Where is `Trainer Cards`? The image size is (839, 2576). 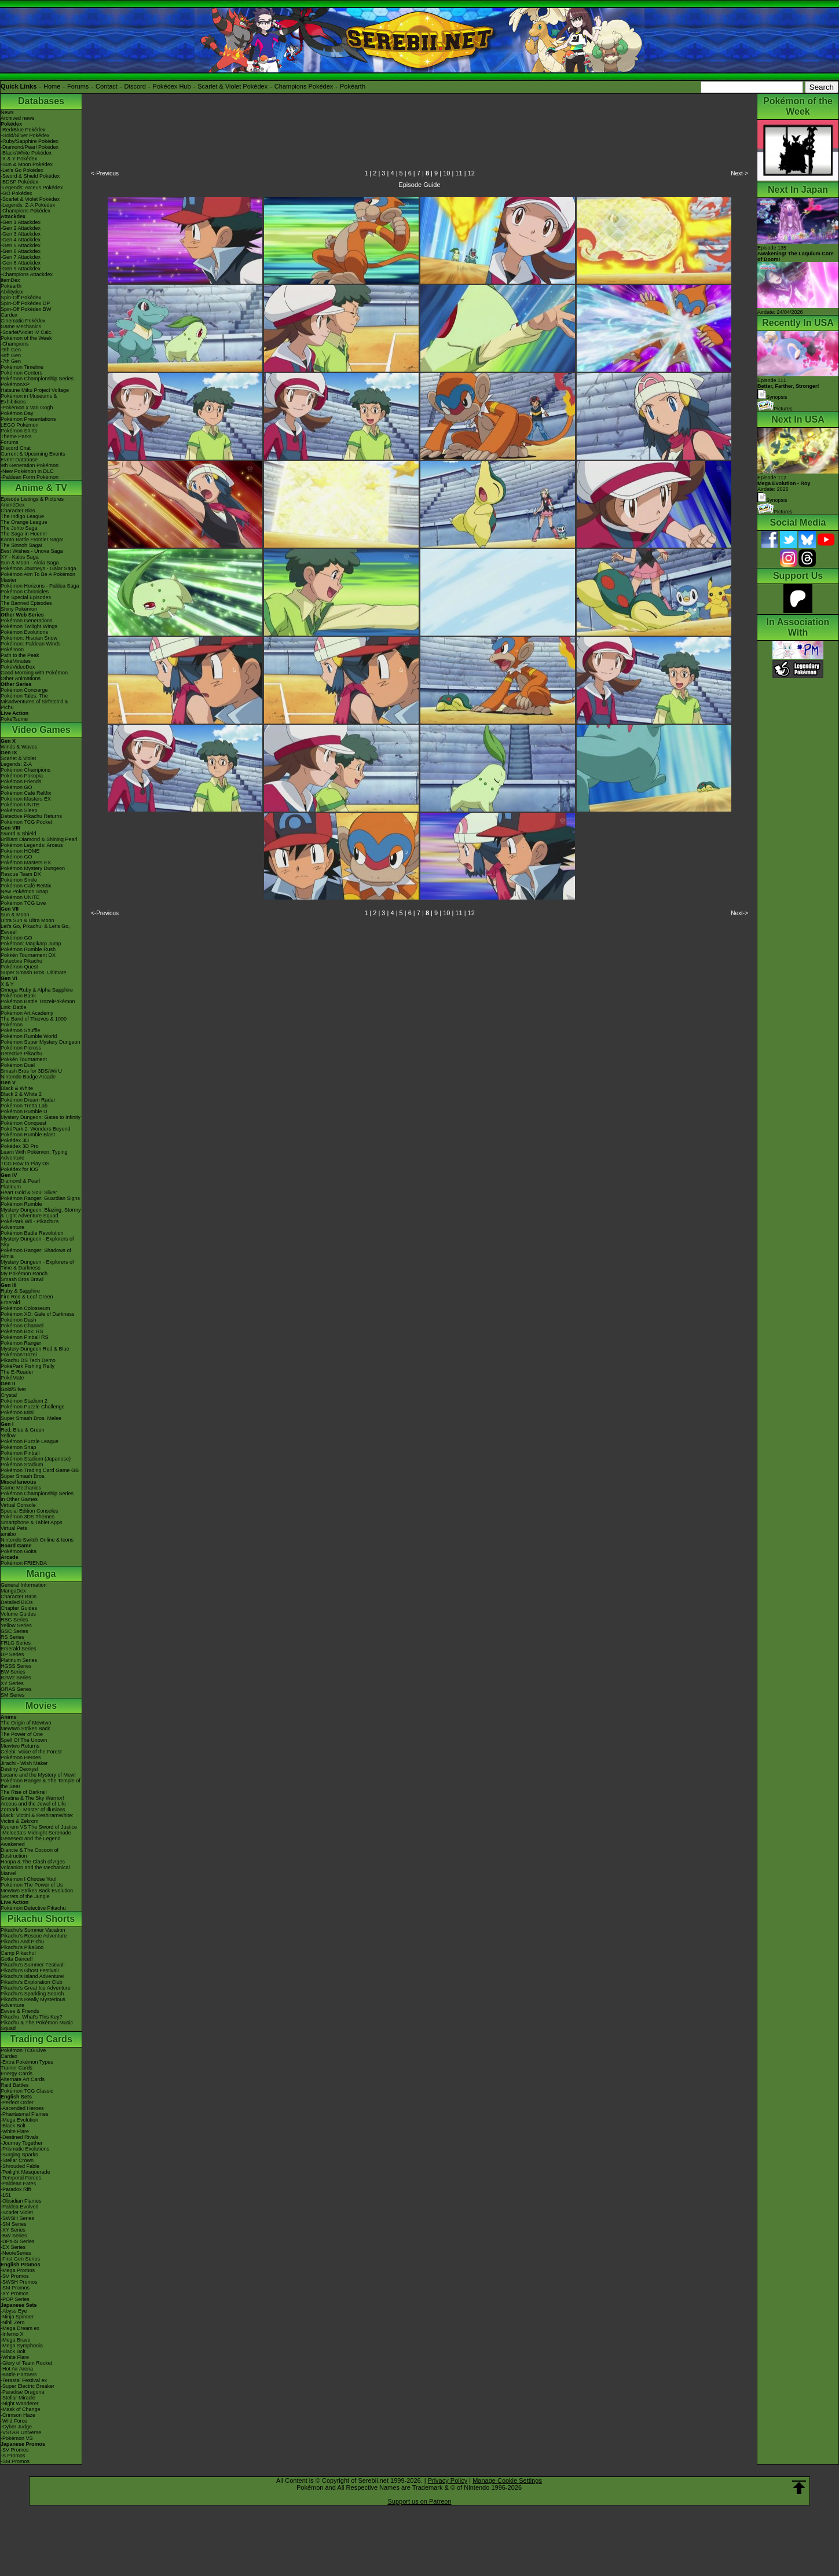
Trainer Cards is located at coordinates (16, 2068).